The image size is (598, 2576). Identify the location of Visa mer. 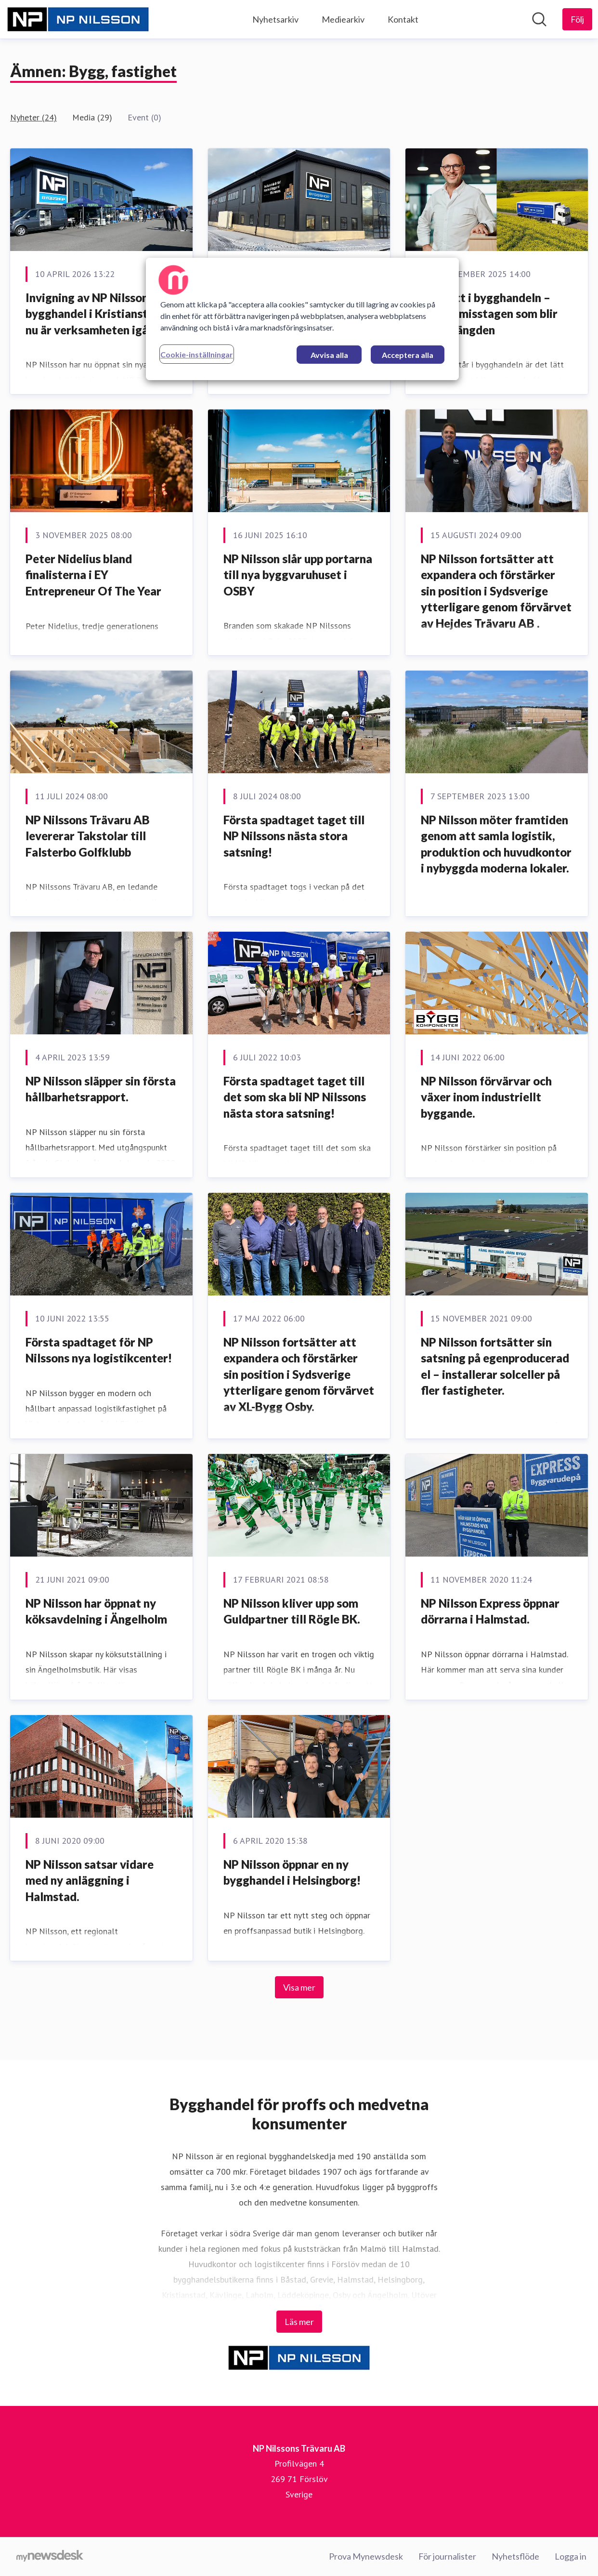
(299, 1987).